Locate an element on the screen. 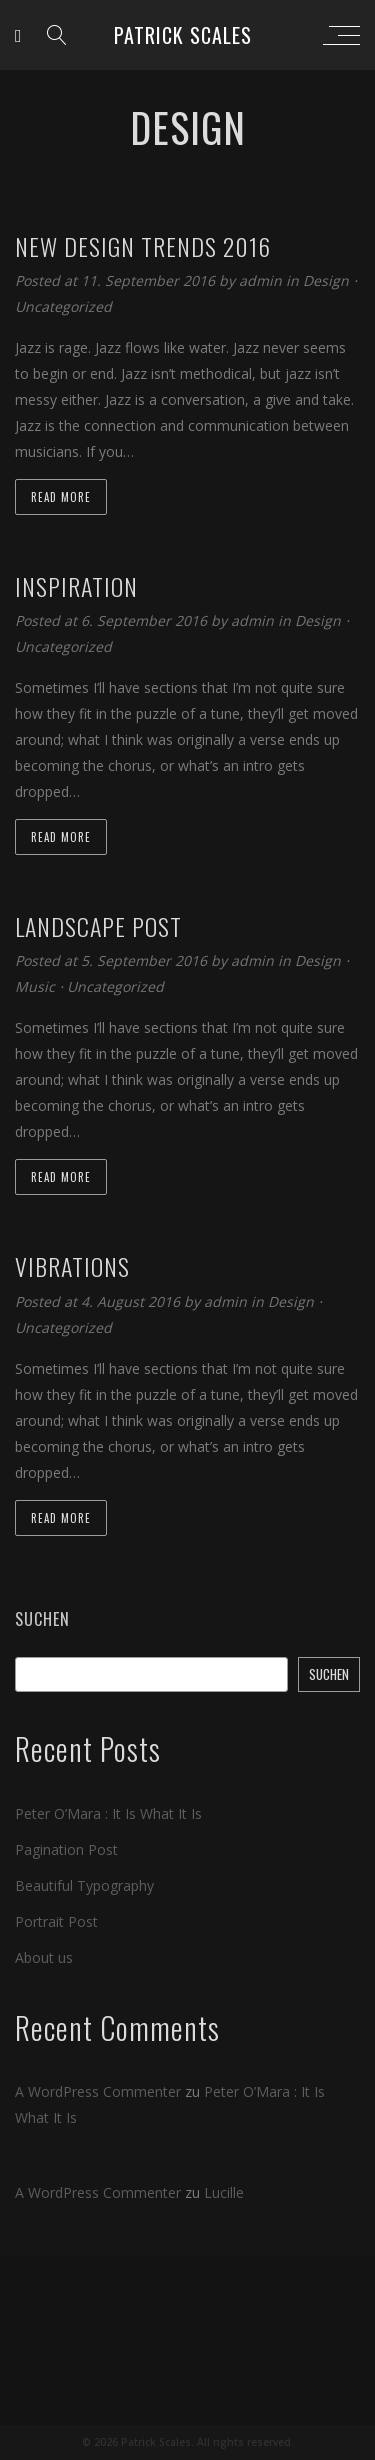 This screenshot has height=2460, width=375. Music is located at coordinates (35, 986).